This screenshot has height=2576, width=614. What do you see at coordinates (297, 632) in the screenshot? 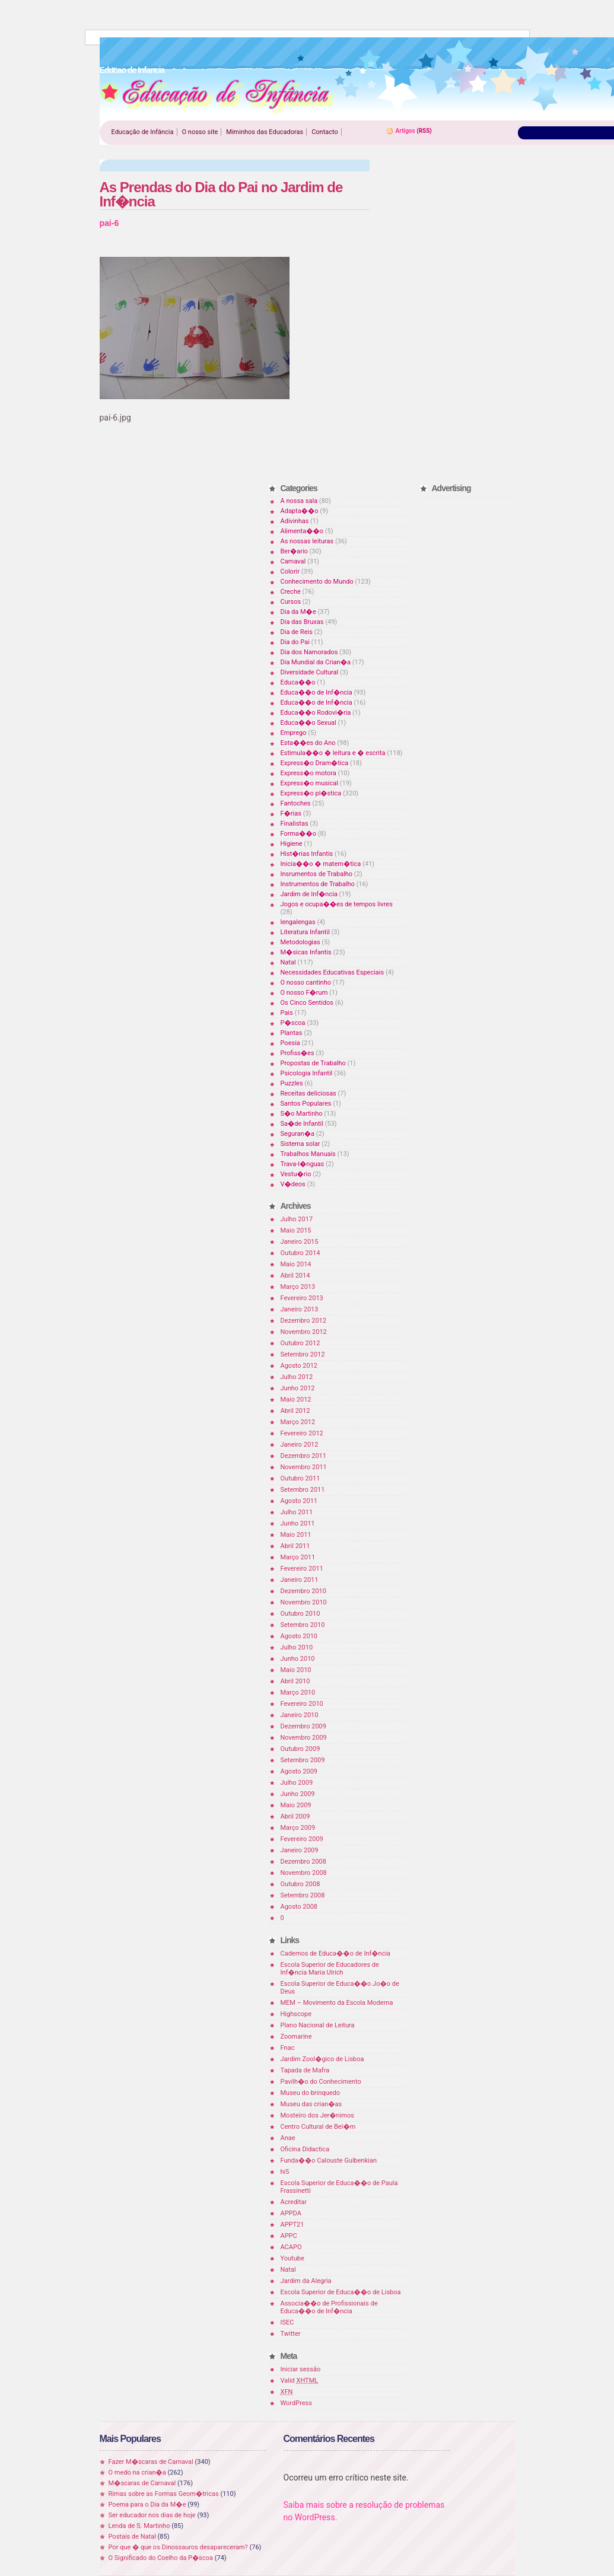
I see `Dia de Reis` at bounding box center [297, 632].